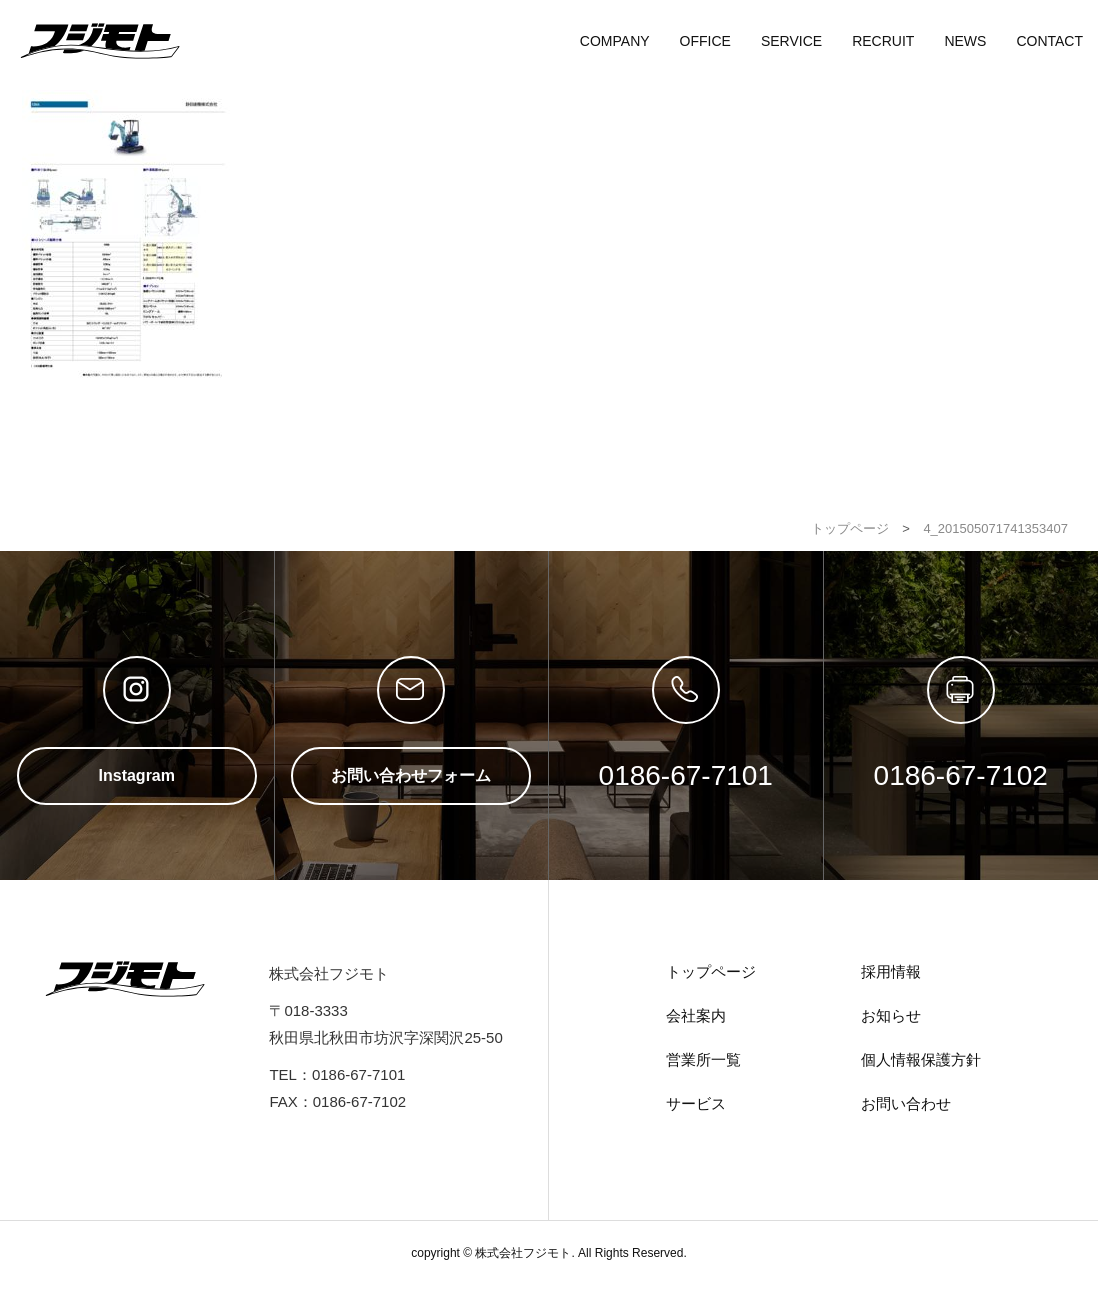 This screenshot has width=1098, height=1305. Describe the element at coordinates (906, 1103) in the screenshot. I see `お問い合わせ` at that location.